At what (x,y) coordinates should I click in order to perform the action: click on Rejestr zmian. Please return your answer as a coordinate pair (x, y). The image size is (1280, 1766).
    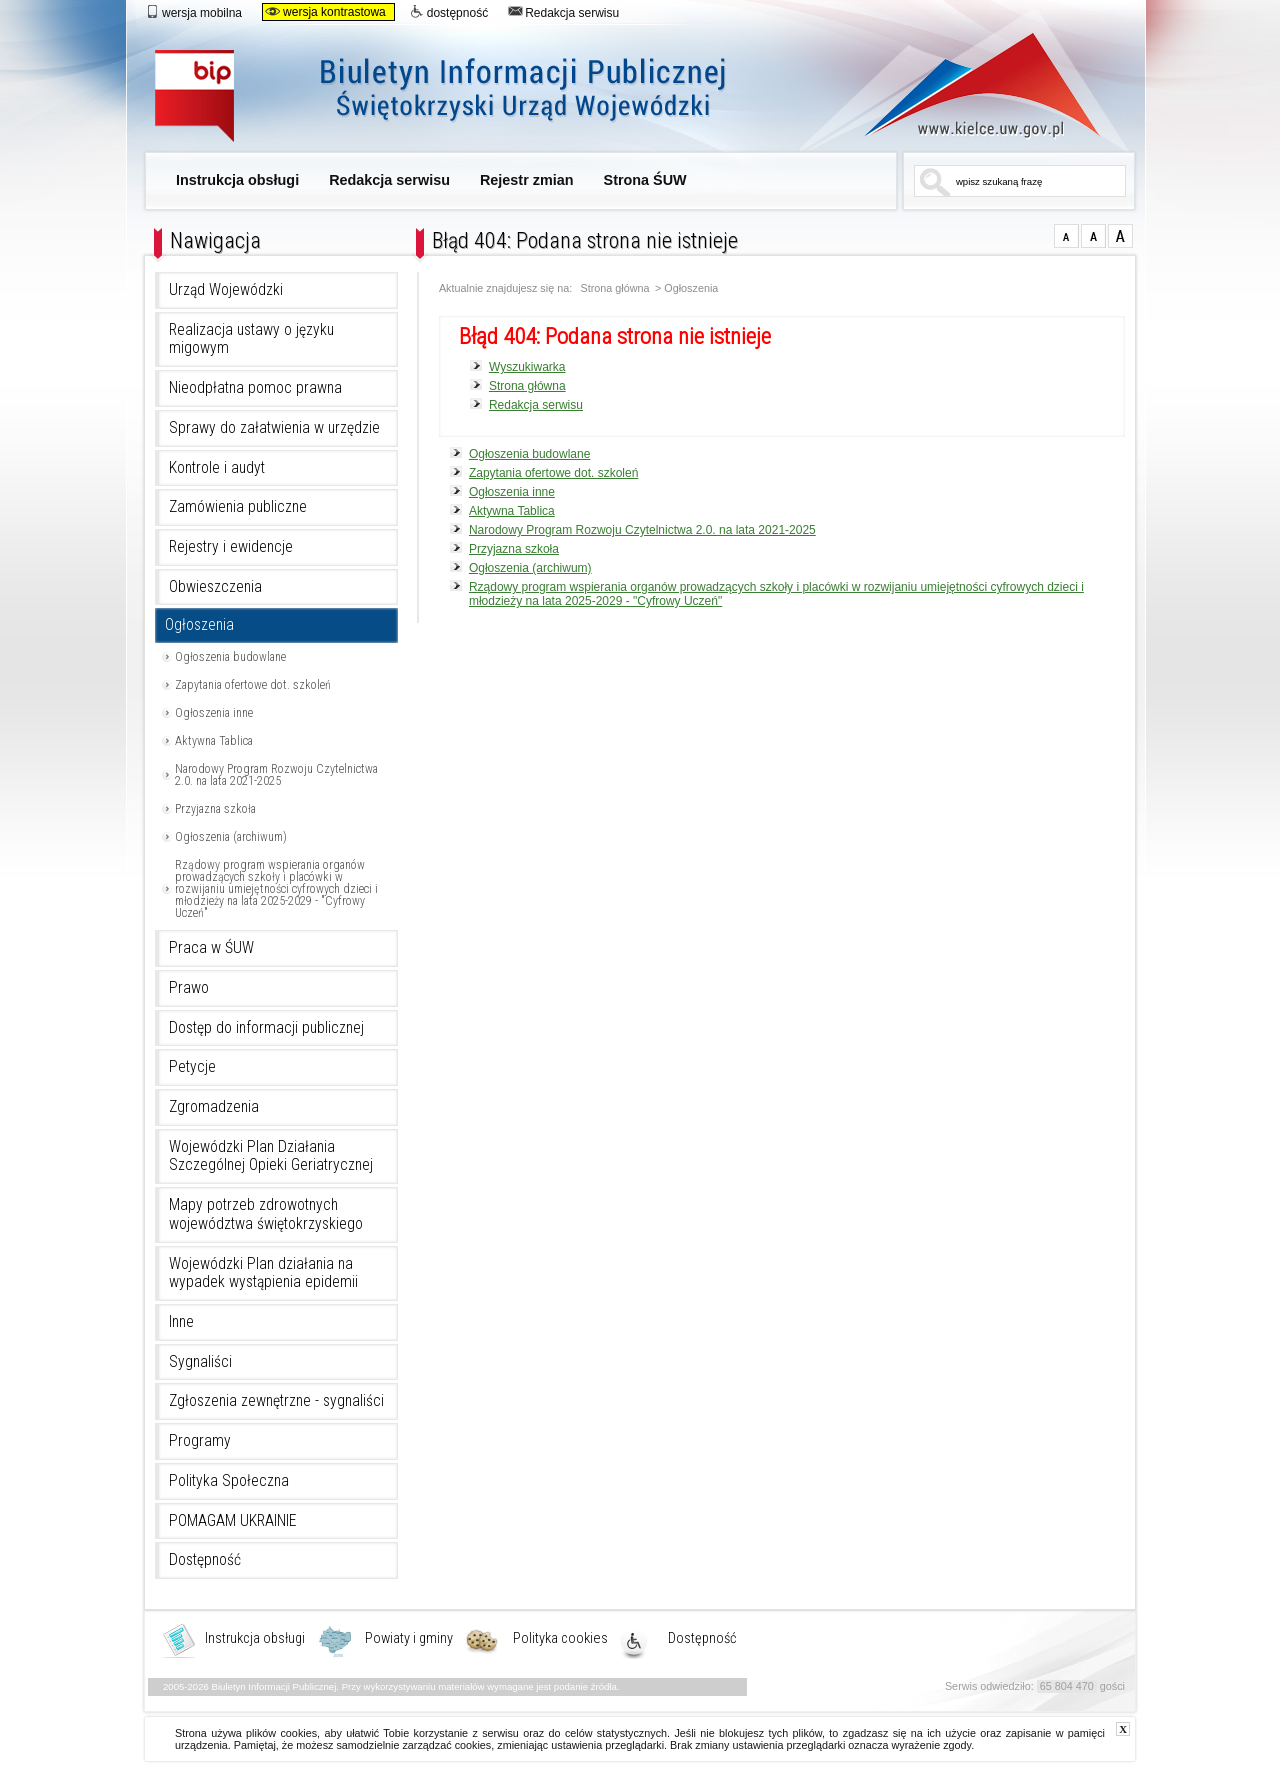
    Looking at the image, I should click on (527, 180).